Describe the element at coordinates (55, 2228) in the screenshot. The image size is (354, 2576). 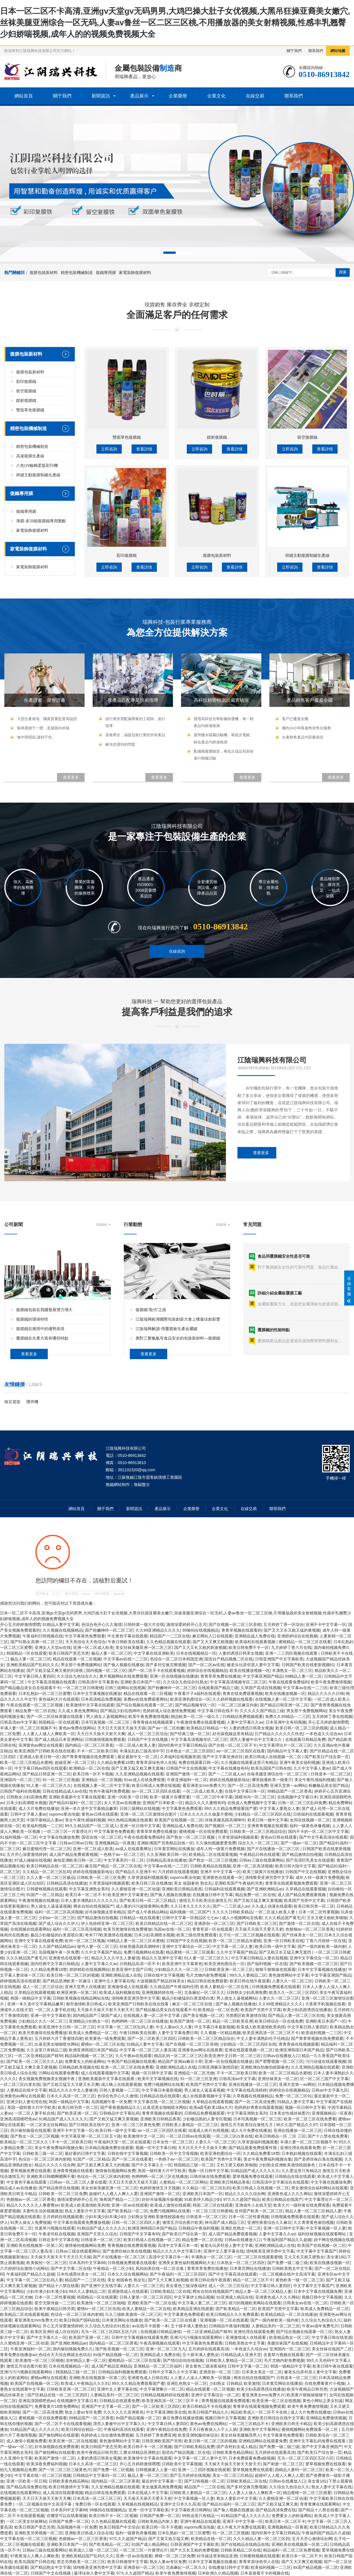
I see `含羞草污视频在线观看` at that location.